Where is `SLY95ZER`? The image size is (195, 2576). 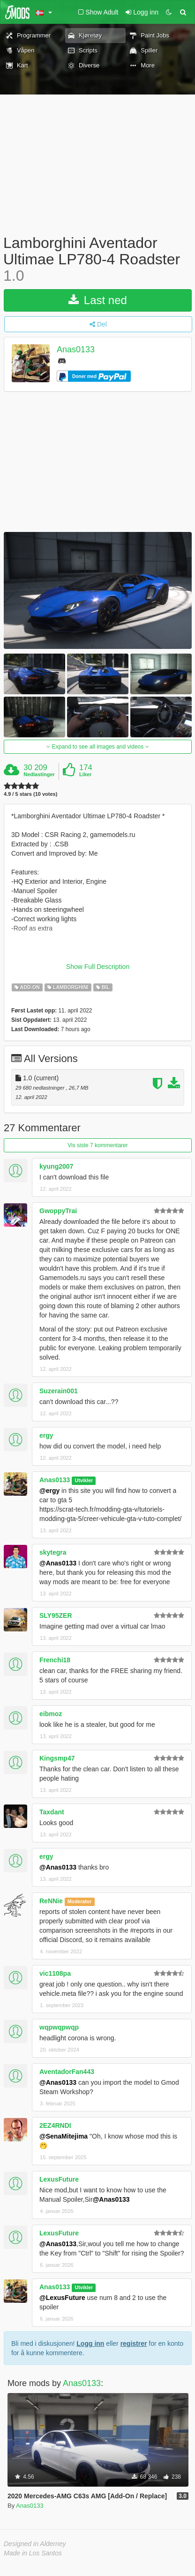 SLY95ZER is located at coordinates (55, 1615).